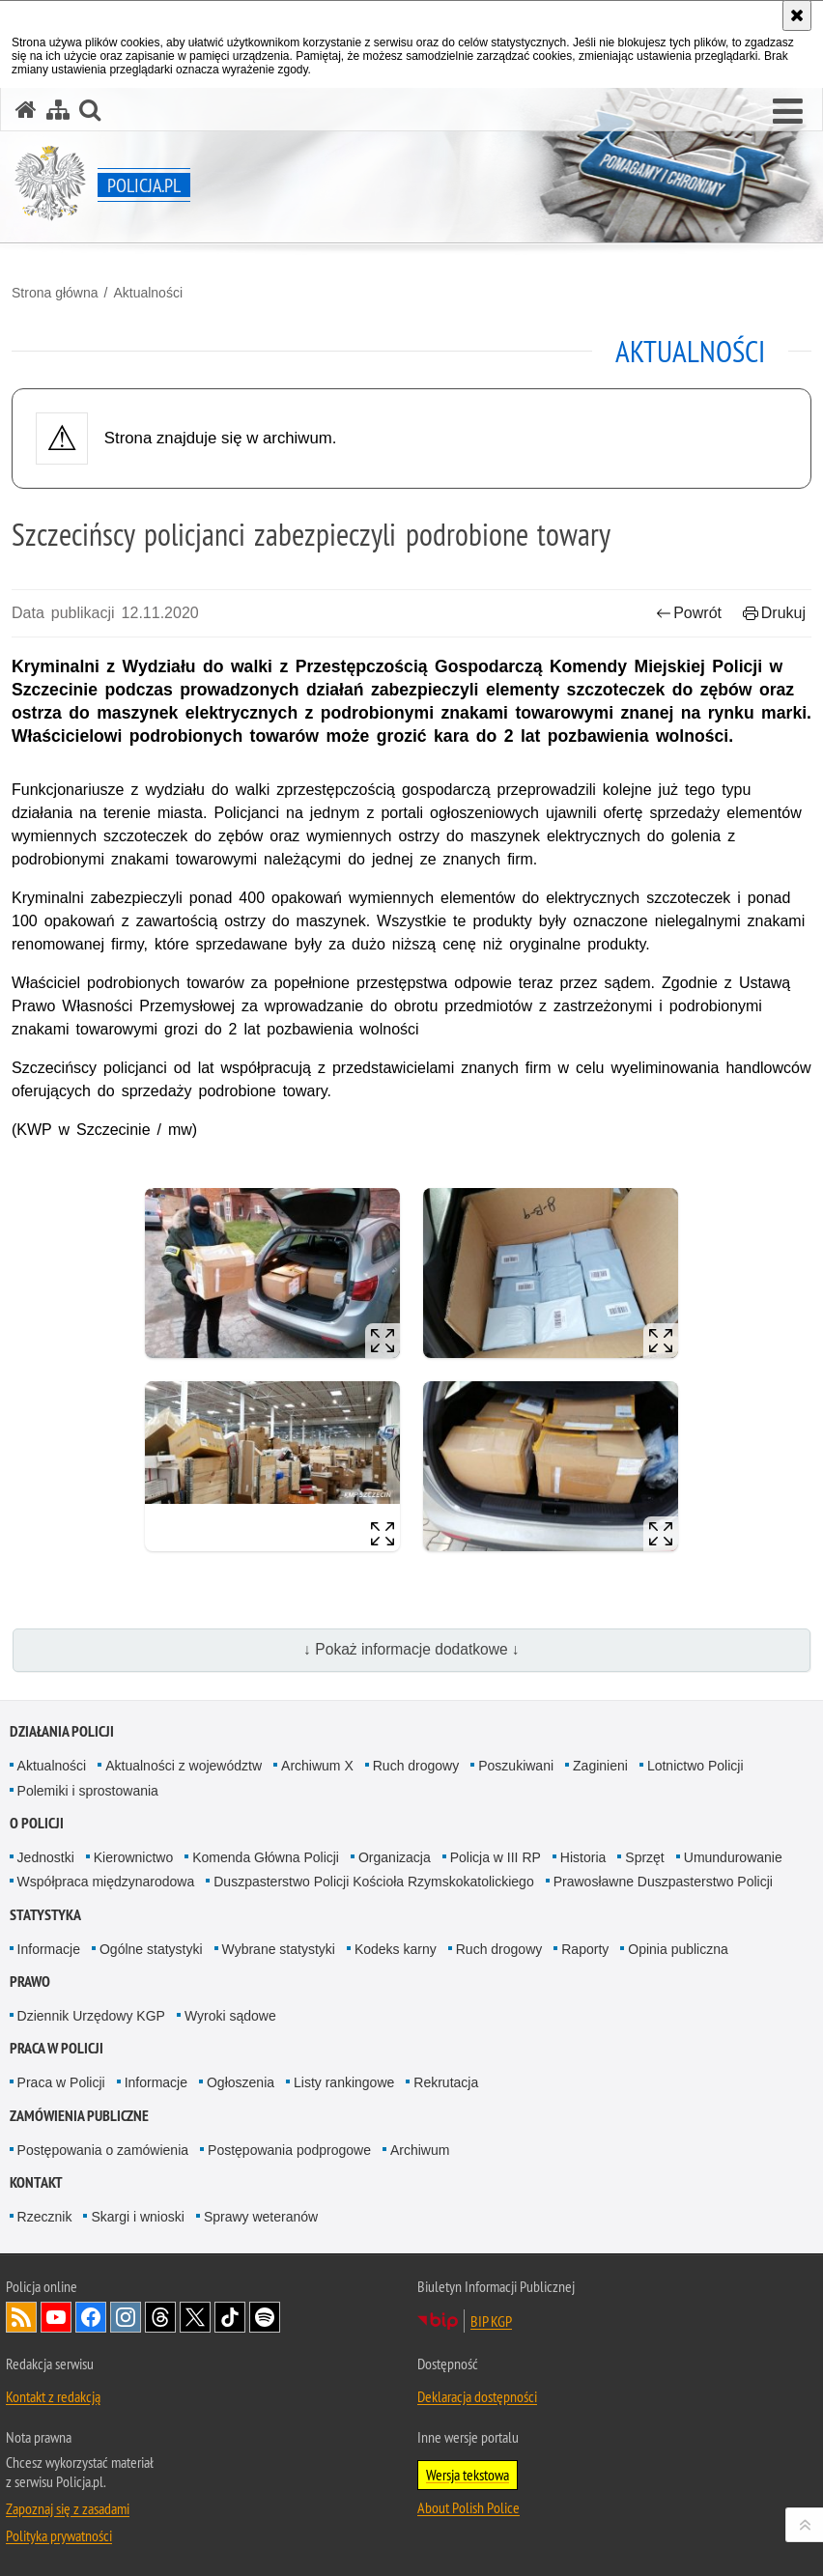 The height and width of the screenshot is (2576, 823). Describe the element at coordinates (79, 2116) in the screenshot. I see `Zamówienia publiczne` at that location.